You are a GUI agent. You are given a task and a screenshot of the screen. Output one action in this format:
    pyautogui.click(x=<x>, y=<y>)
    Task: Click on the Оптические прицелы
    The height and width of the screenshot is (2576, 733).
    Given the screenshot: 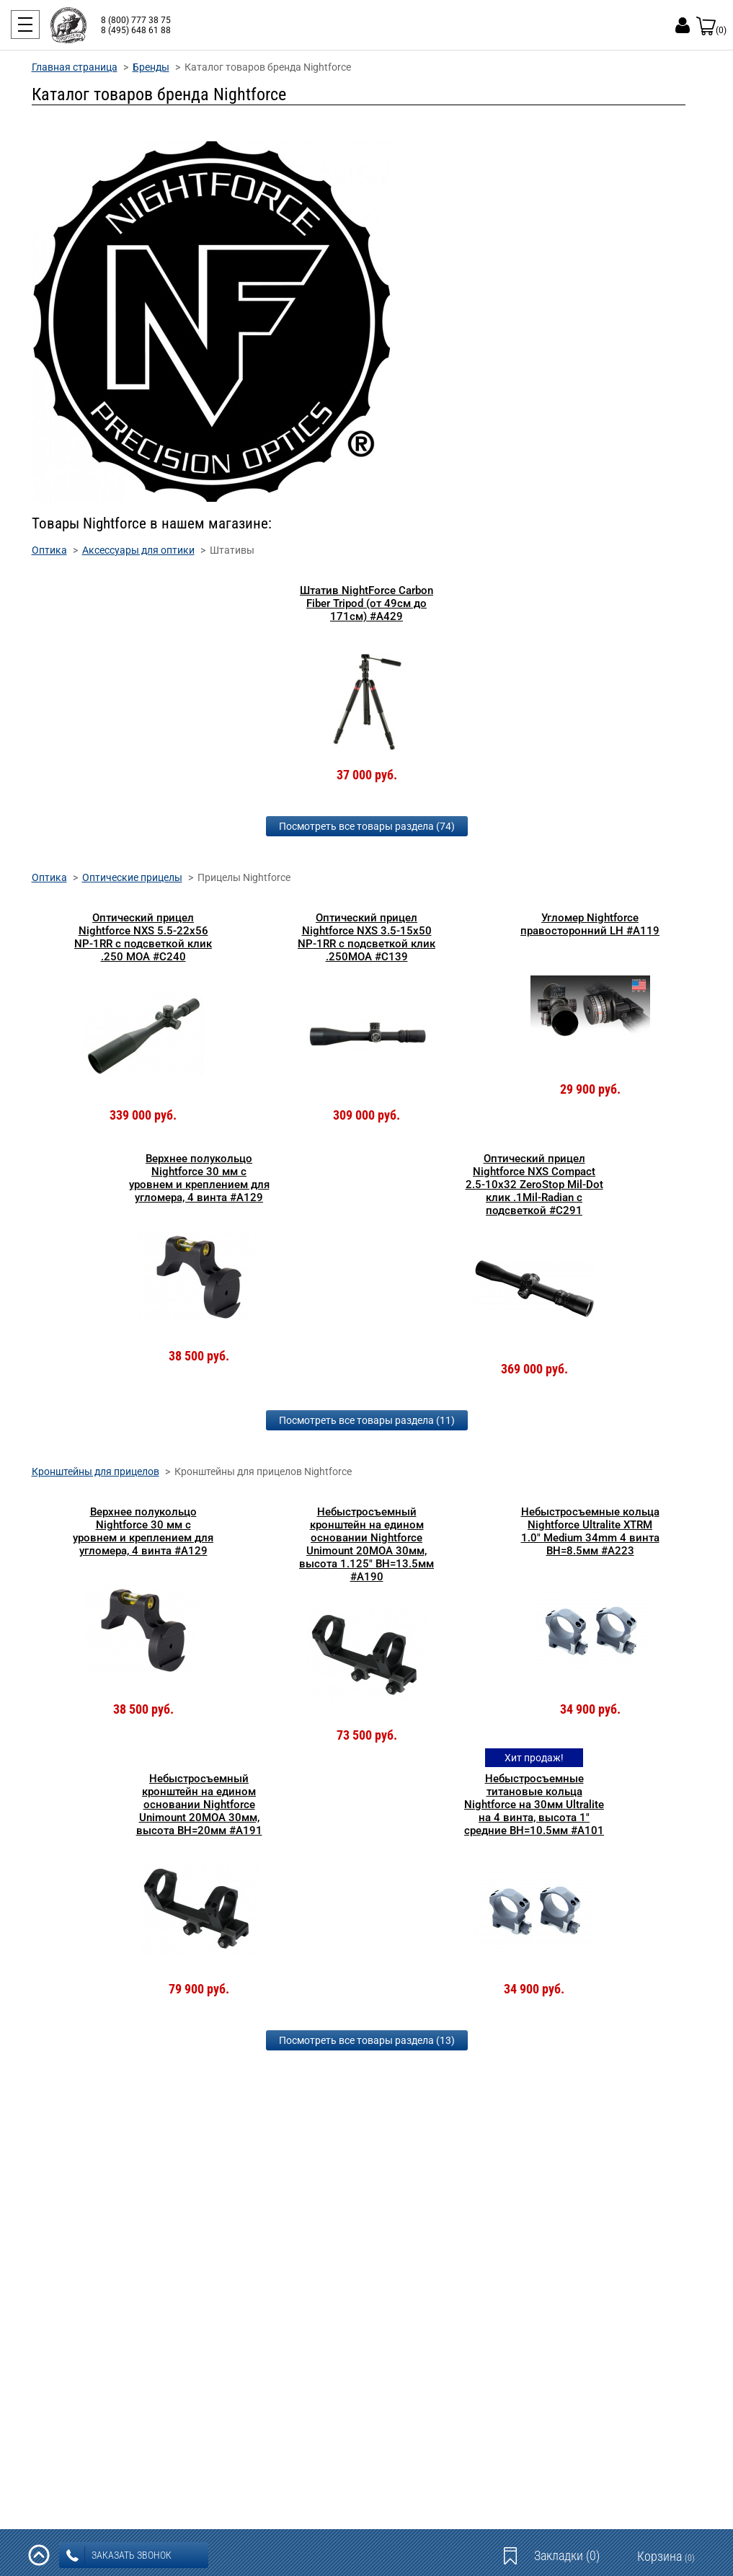 What is the action you would take?
    pyautogui.click(x=132, y=877)
    